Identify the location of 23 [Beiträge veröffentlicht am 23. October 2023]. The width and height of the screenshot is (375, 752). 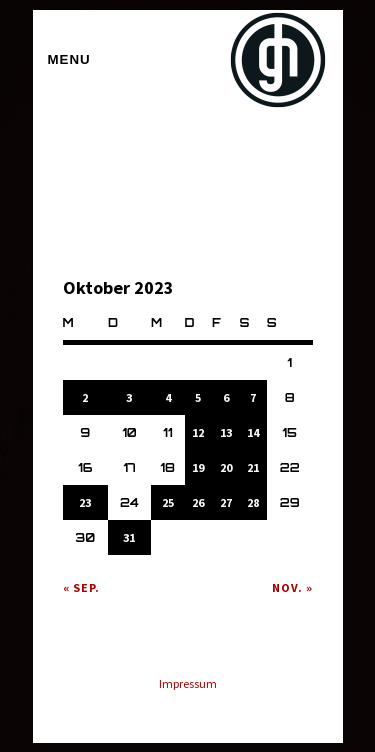
(85, 502).